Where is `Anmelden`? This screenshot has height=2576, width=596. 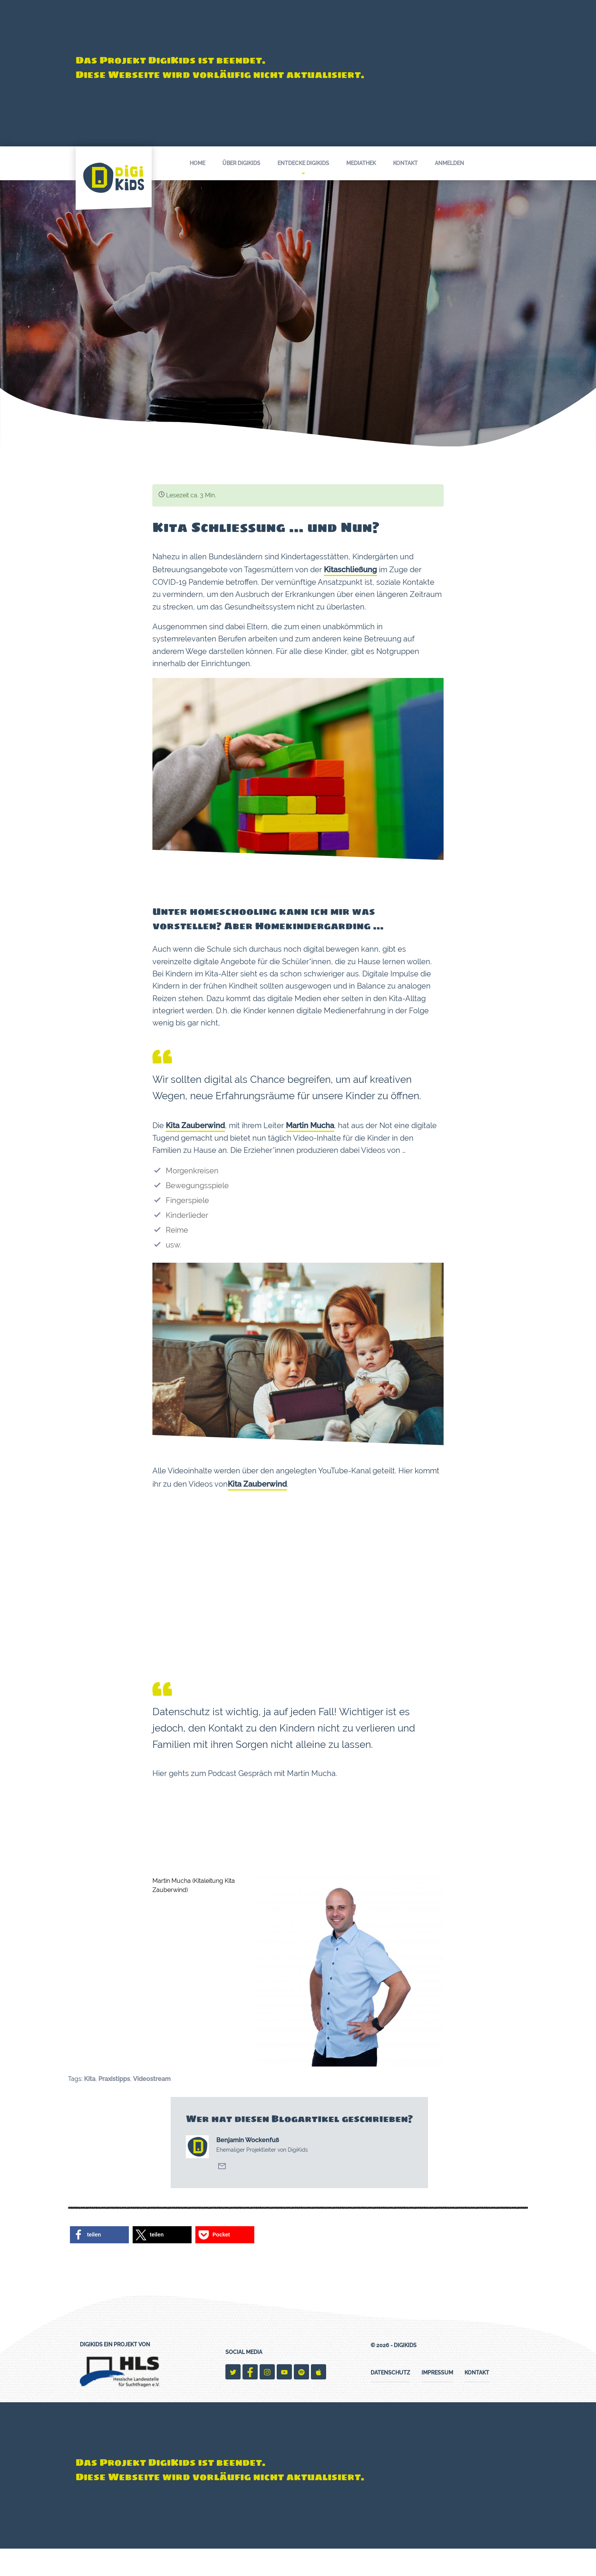
Anmelden is located at coordinates (449, 163).